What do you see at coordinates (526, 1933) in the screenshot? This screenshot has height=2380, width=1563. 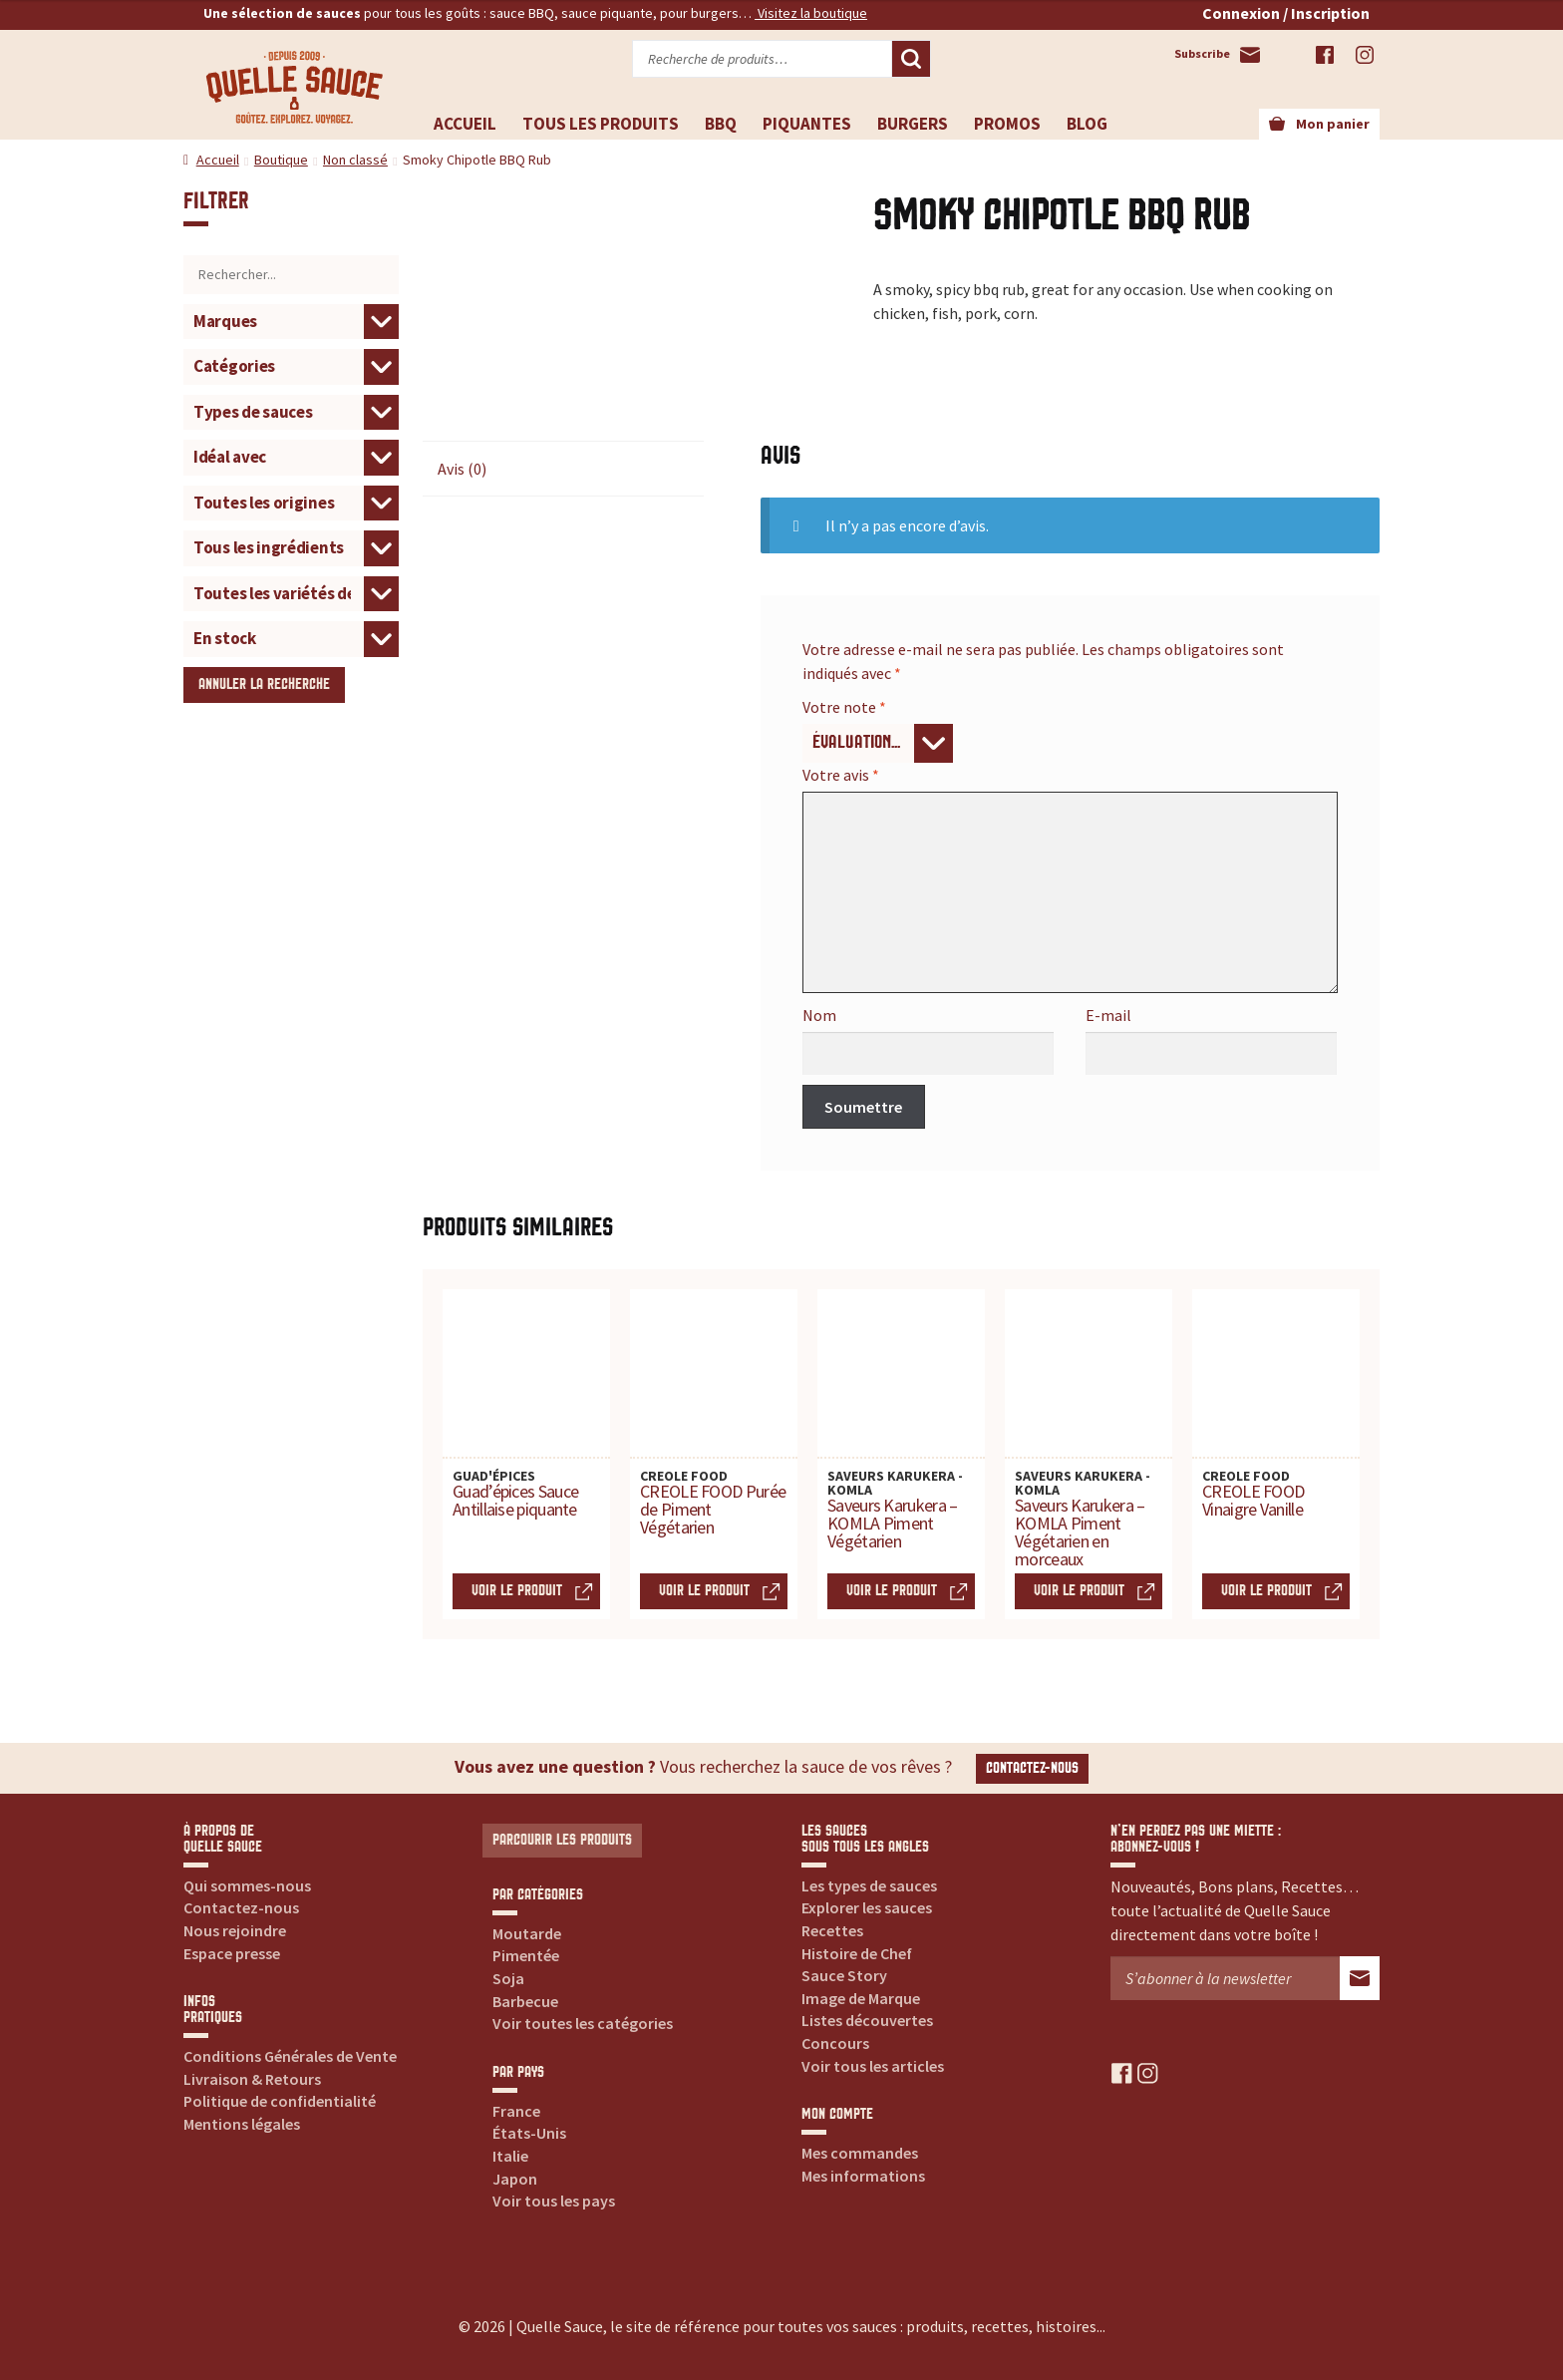 I see `Moutarde` at bounding box center [526, 1933].